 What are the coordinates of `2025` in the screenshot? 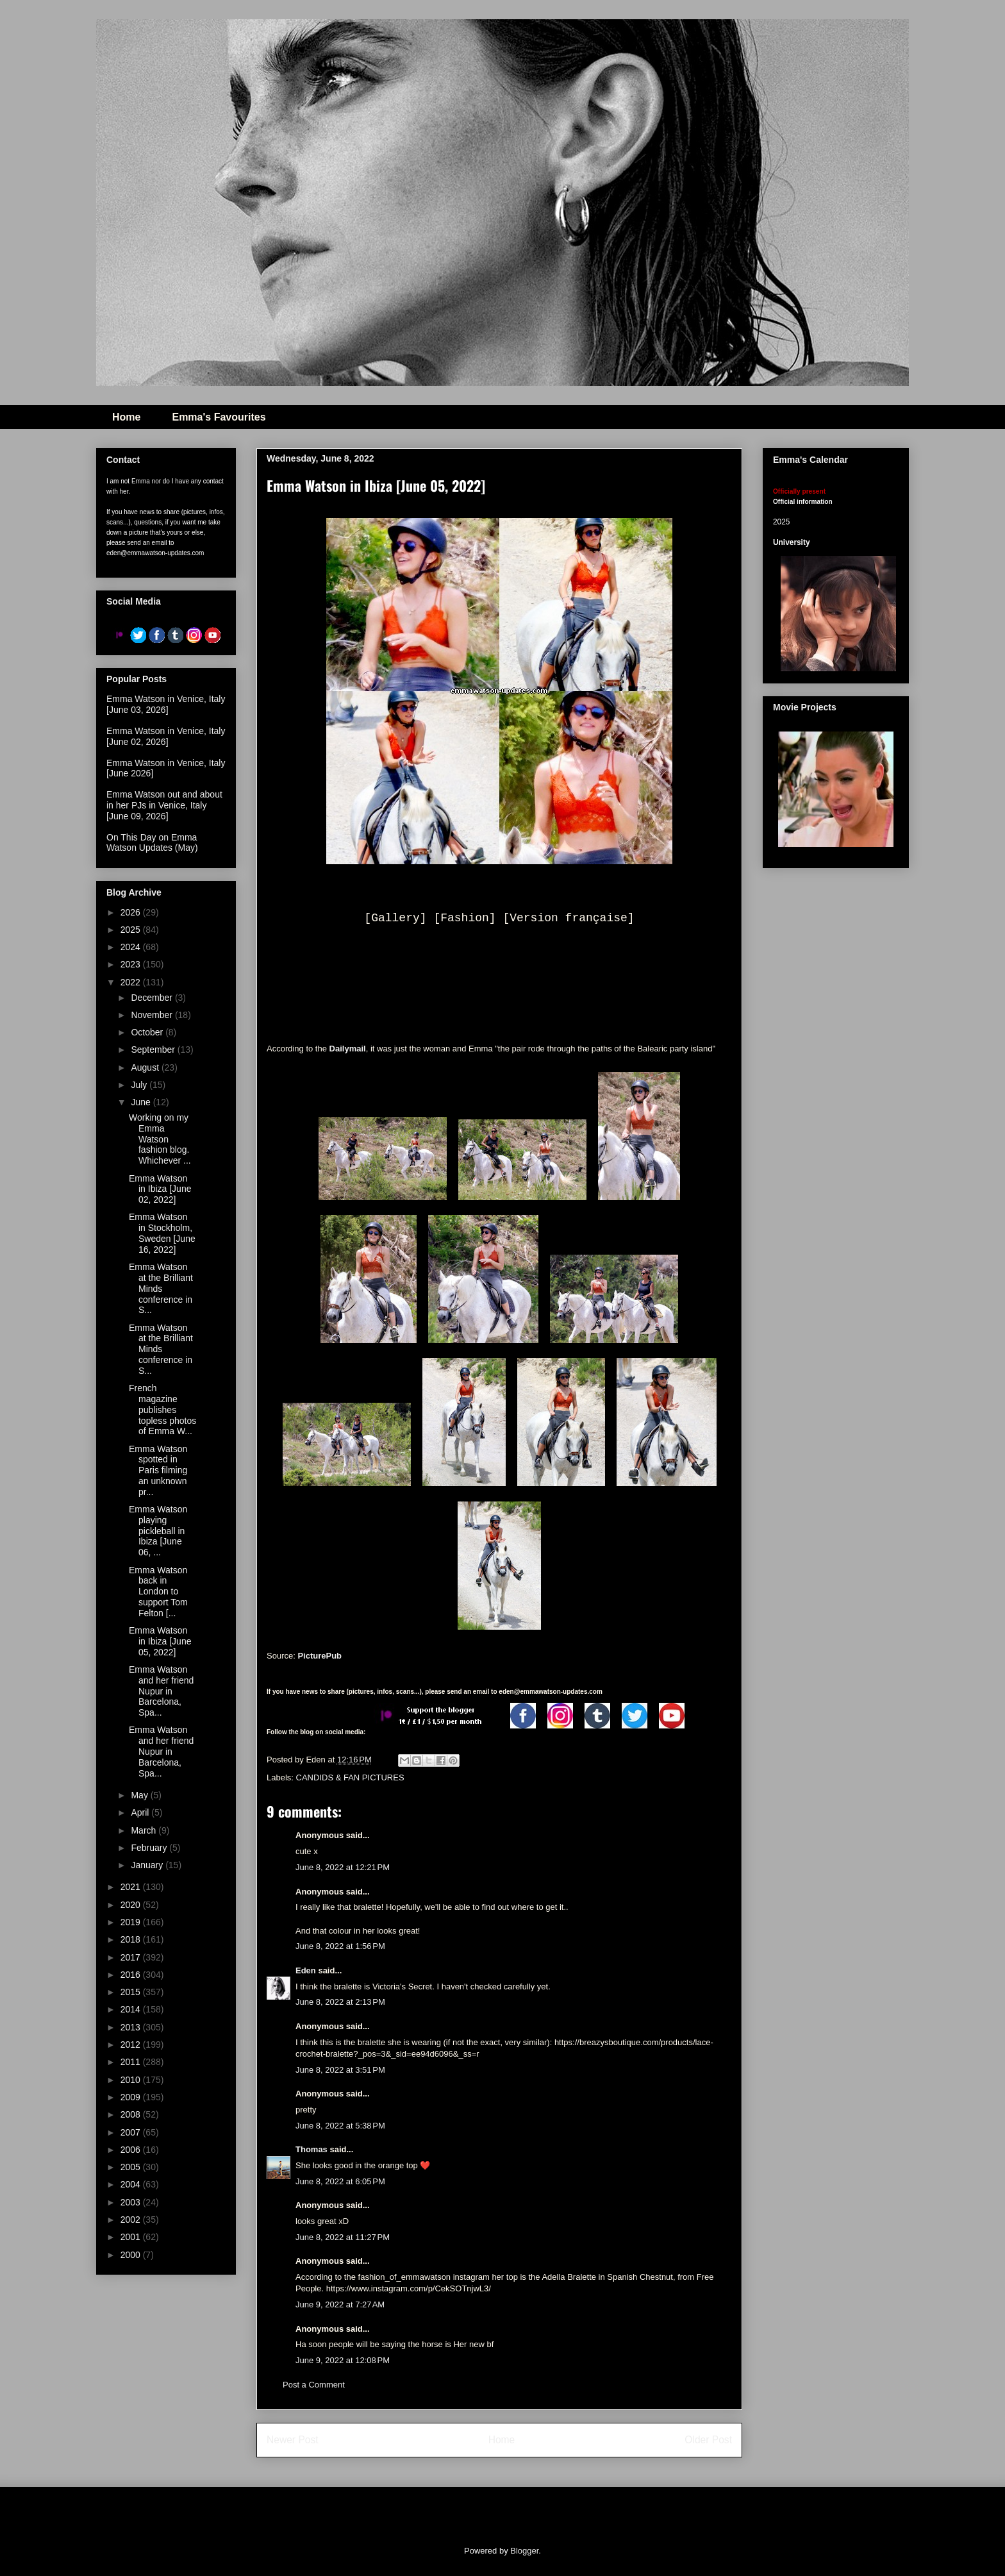 It's located at (131, 929).